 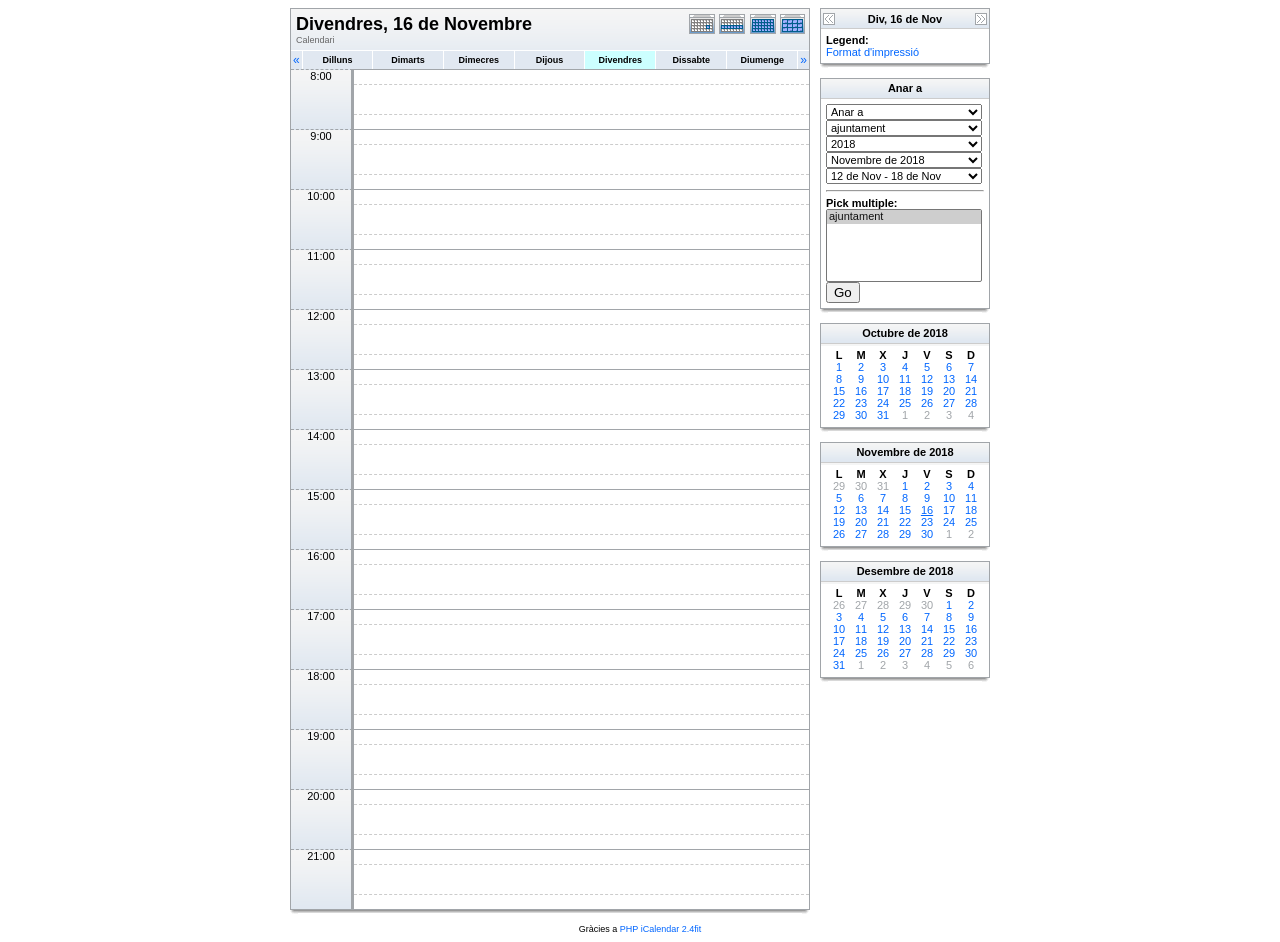 I want to click on Novembre, so click(x=883, y=452).